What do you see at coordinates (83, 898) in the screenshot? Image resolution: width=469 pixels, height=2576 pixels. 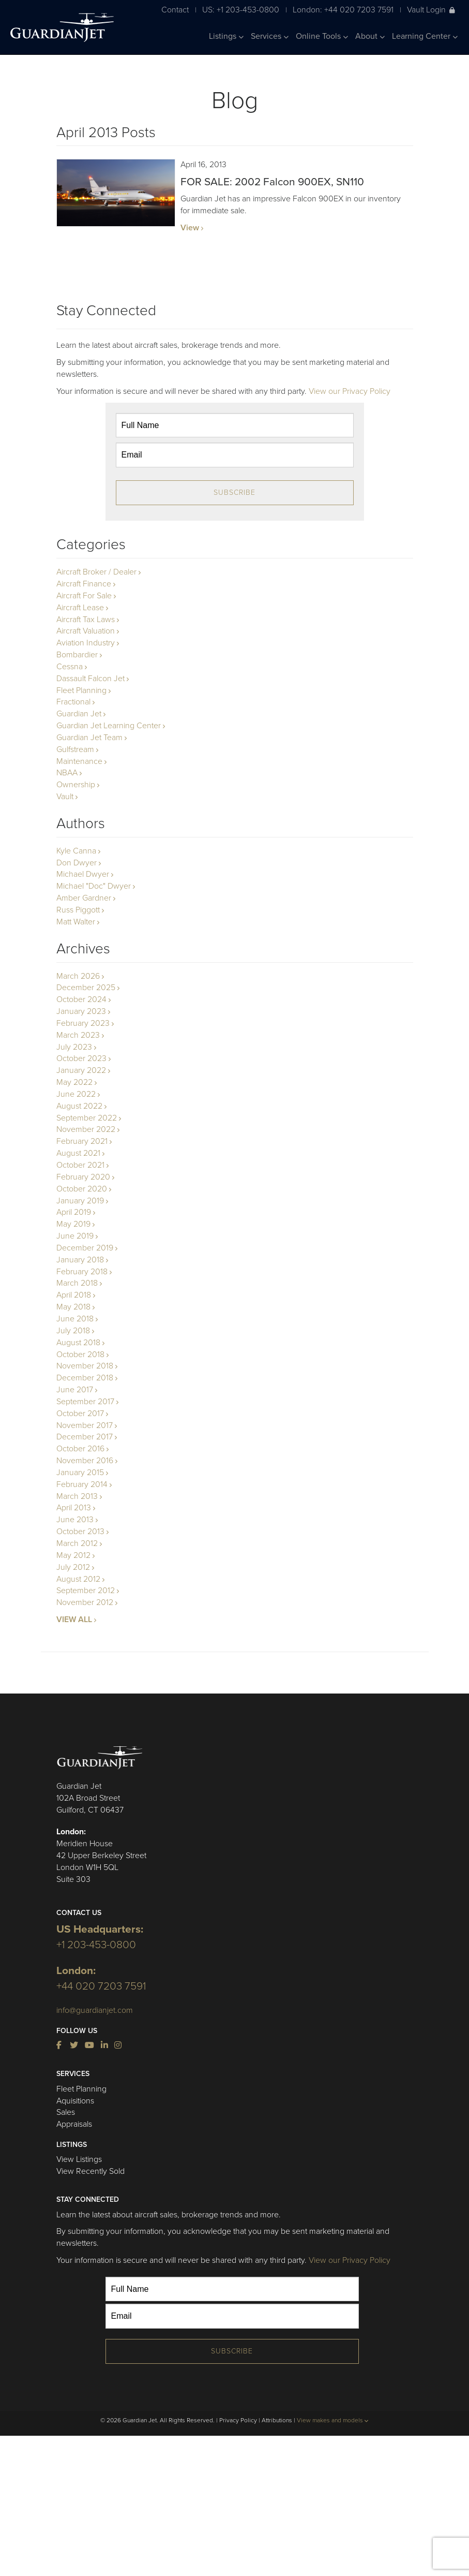 I see `Amber Gardner` at bounding box center [83, 898].